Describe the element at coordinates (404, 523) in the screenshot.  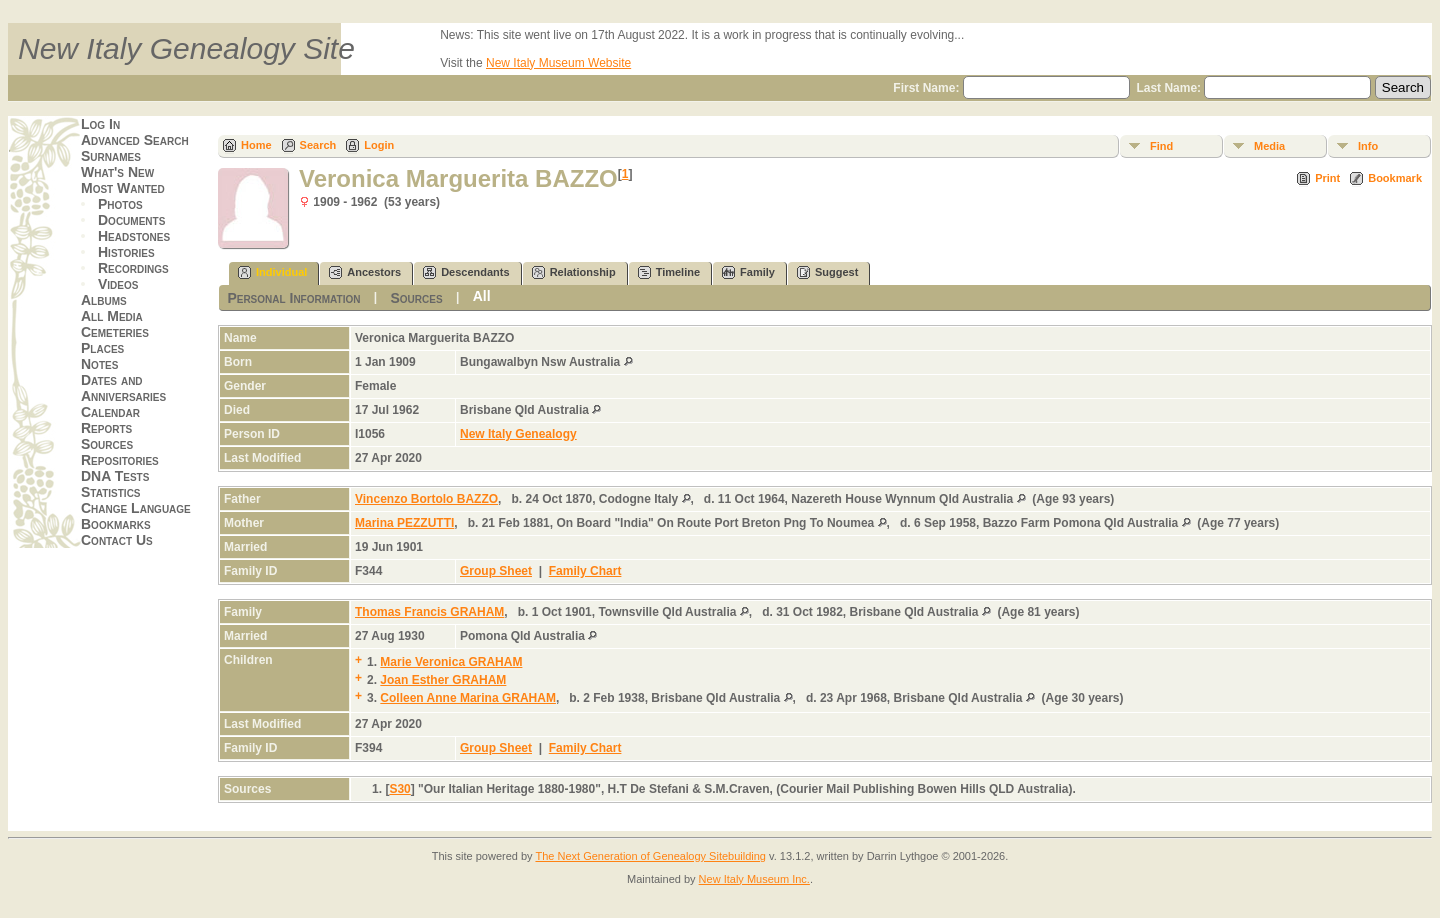
I see `Marina PEZZUTTI` at that location.